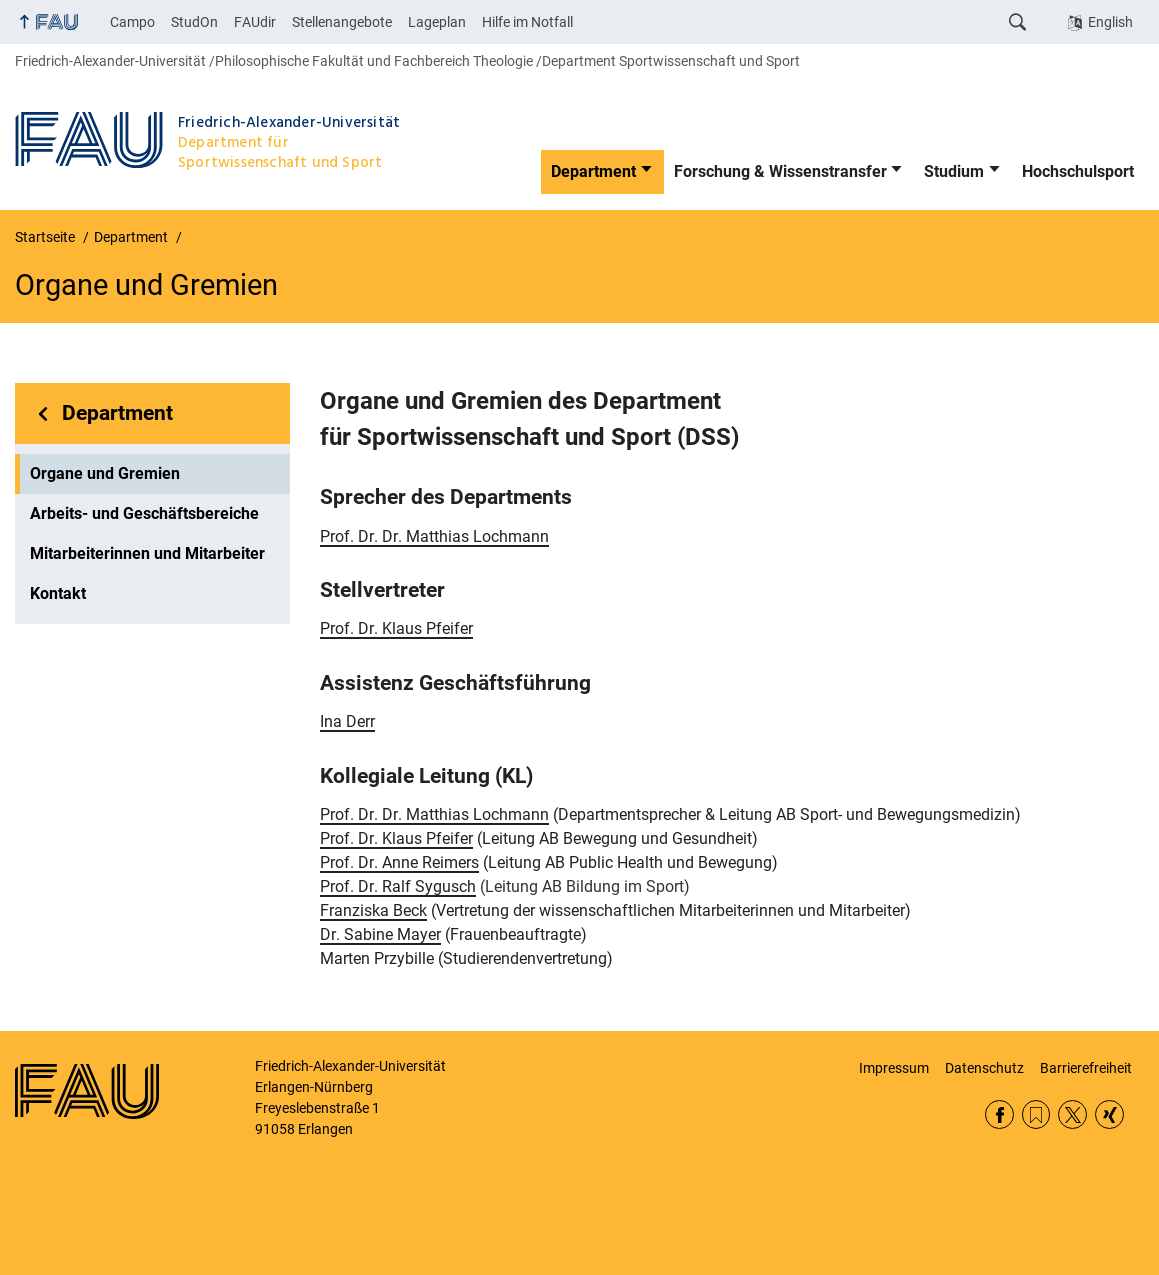 The height and width of the screenshot is (1275, 1159). I want to click on Xing, so click(1109, 1114).